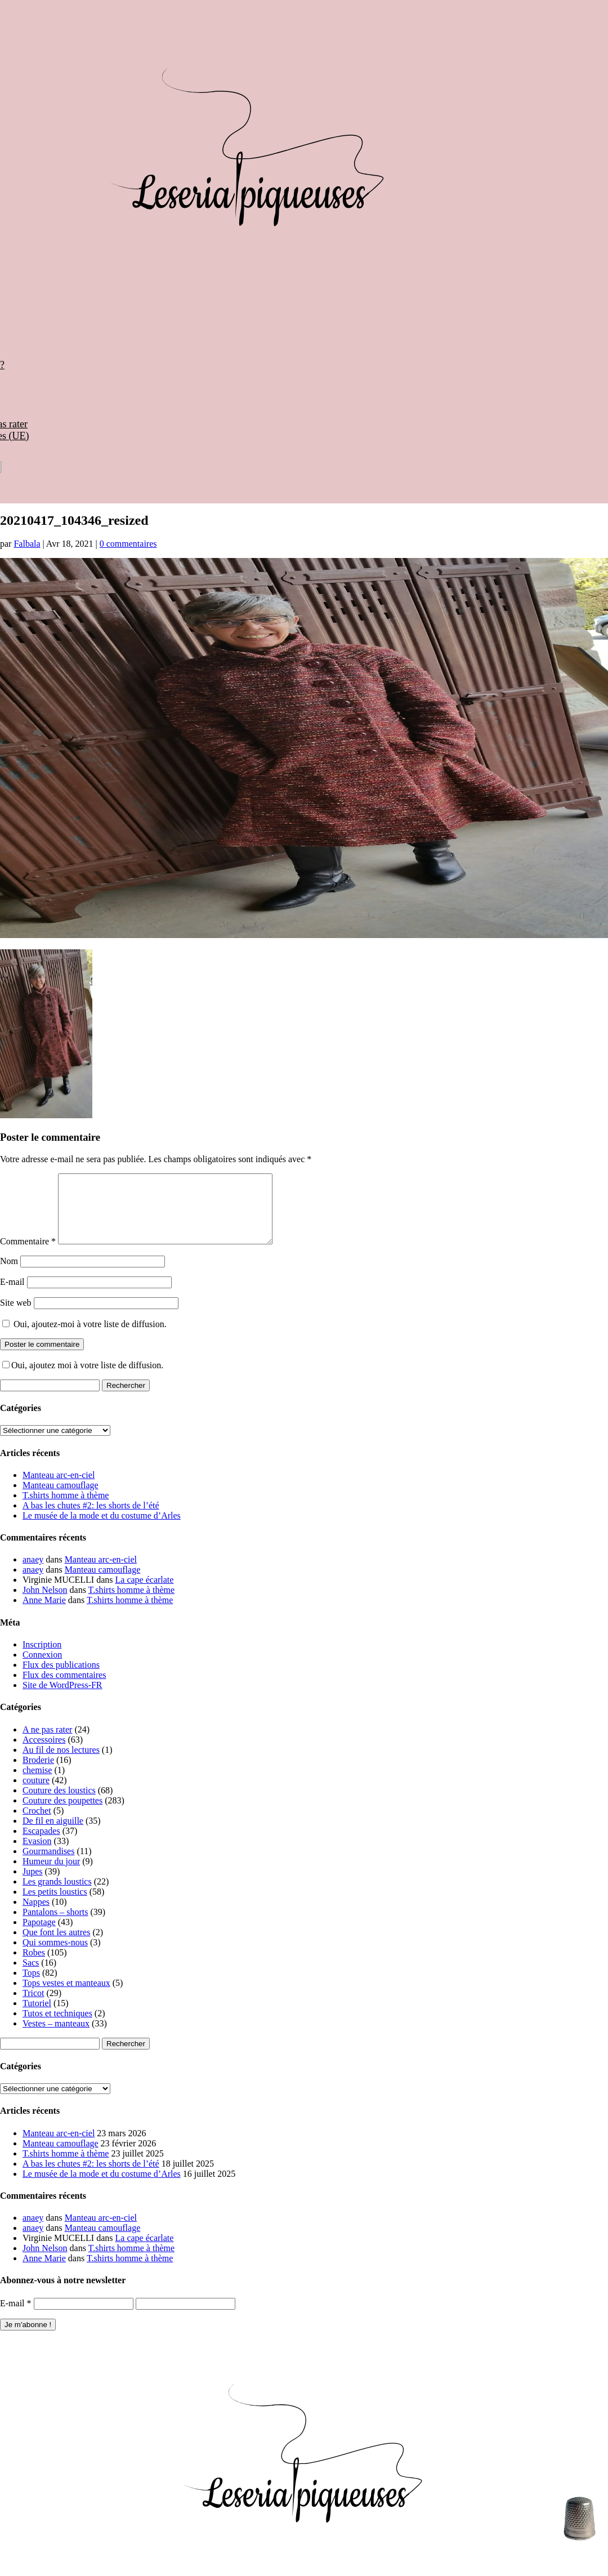 Image resolution: width=608 pixels, height=2576 pixels. I want to click on Couture des loustics, so click(59, 1804).